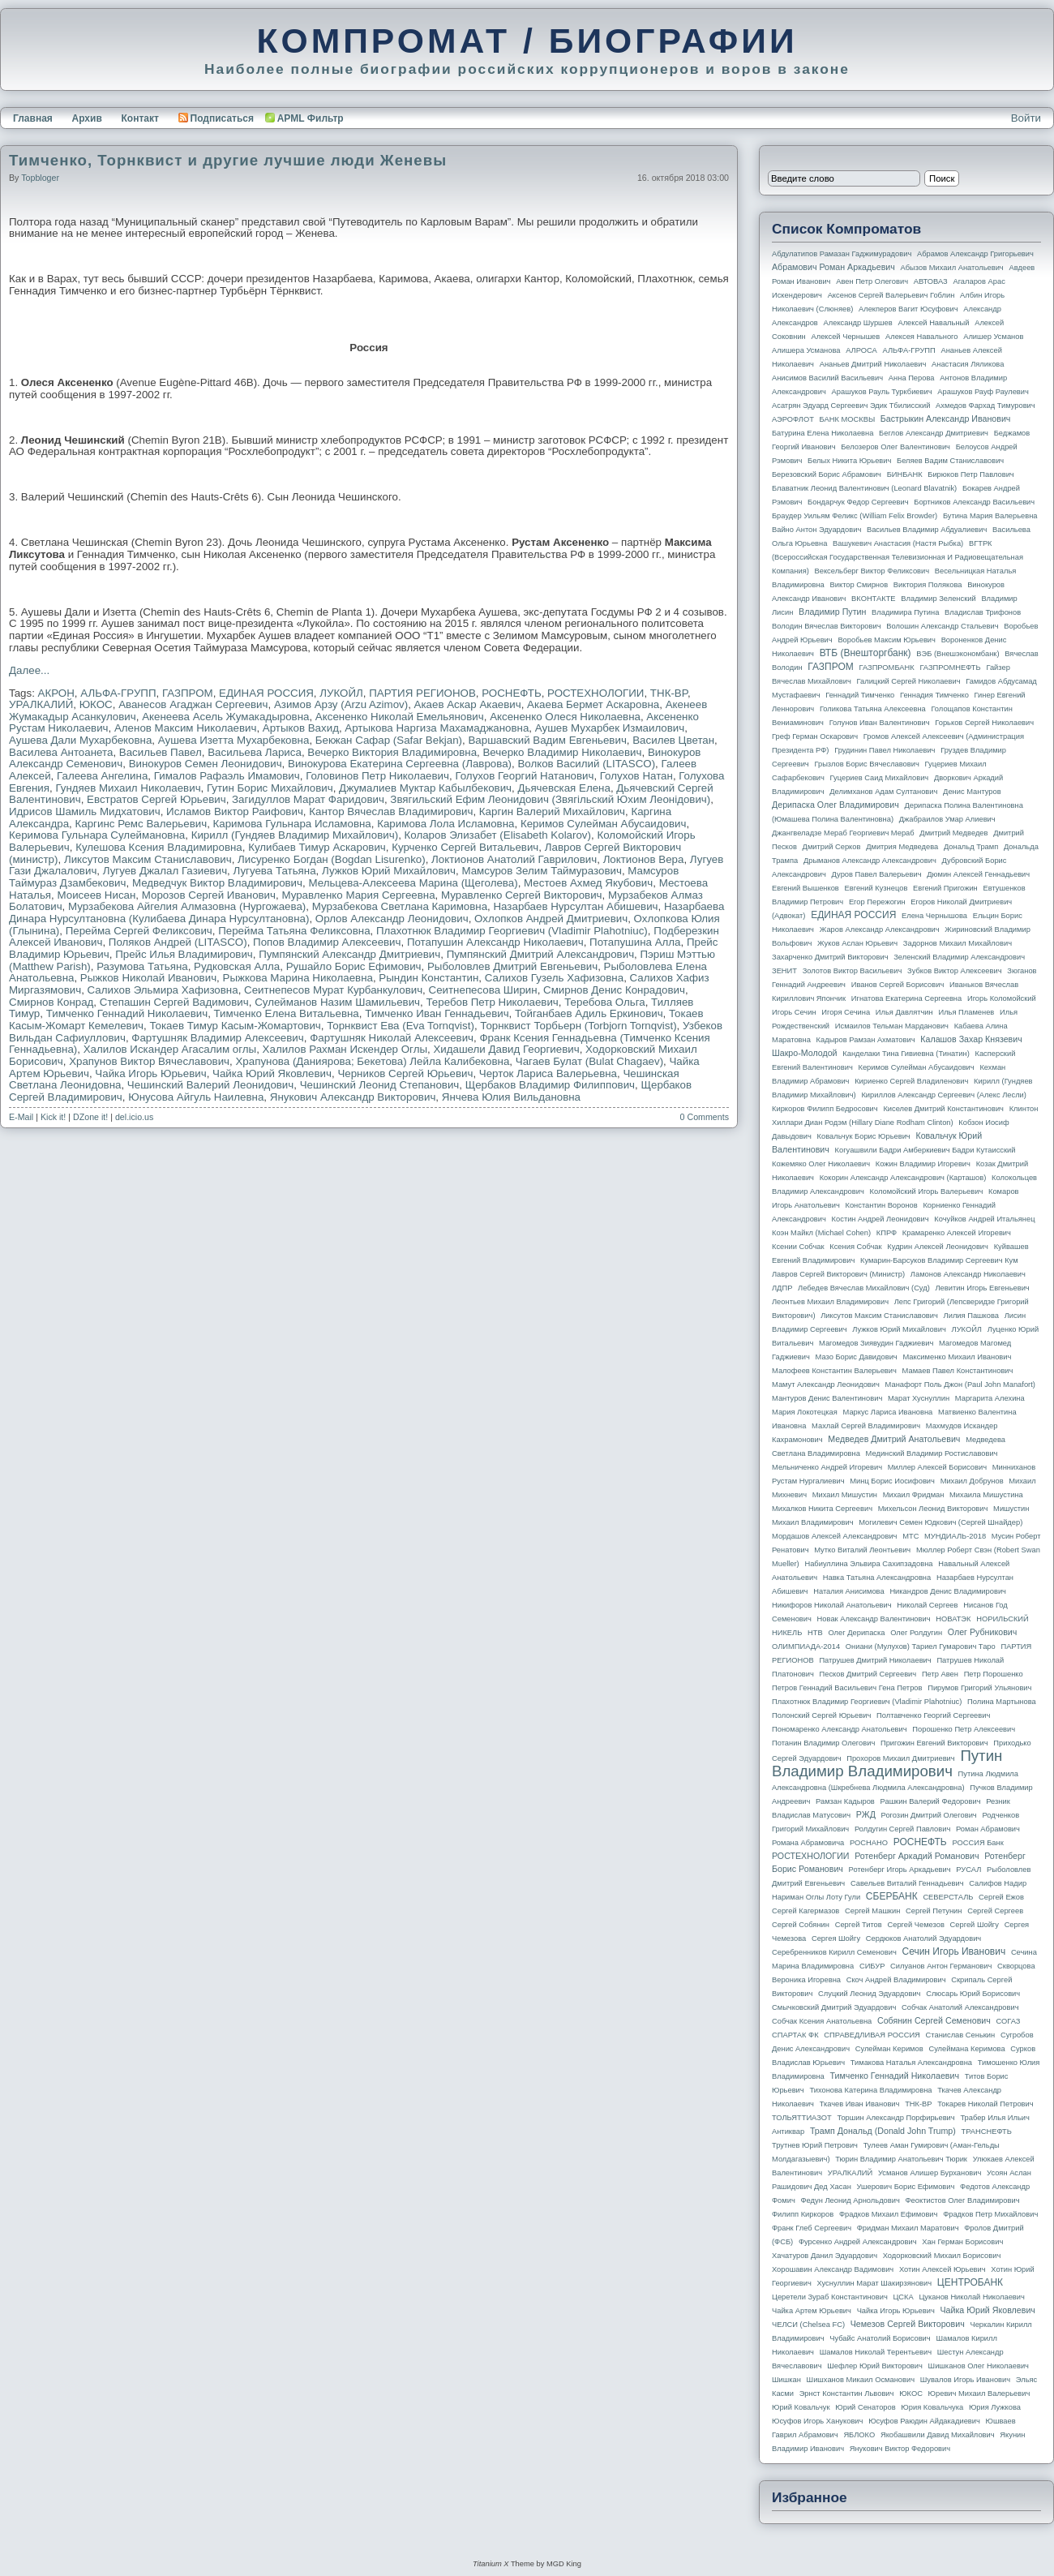 Image resolution: width=1054 pixels, height=2576 pixels. Describe the element at coordinates (901, 2159) in the screenshot. I see `Тюрин Владимир Анатольевич Тюрик` at that location.